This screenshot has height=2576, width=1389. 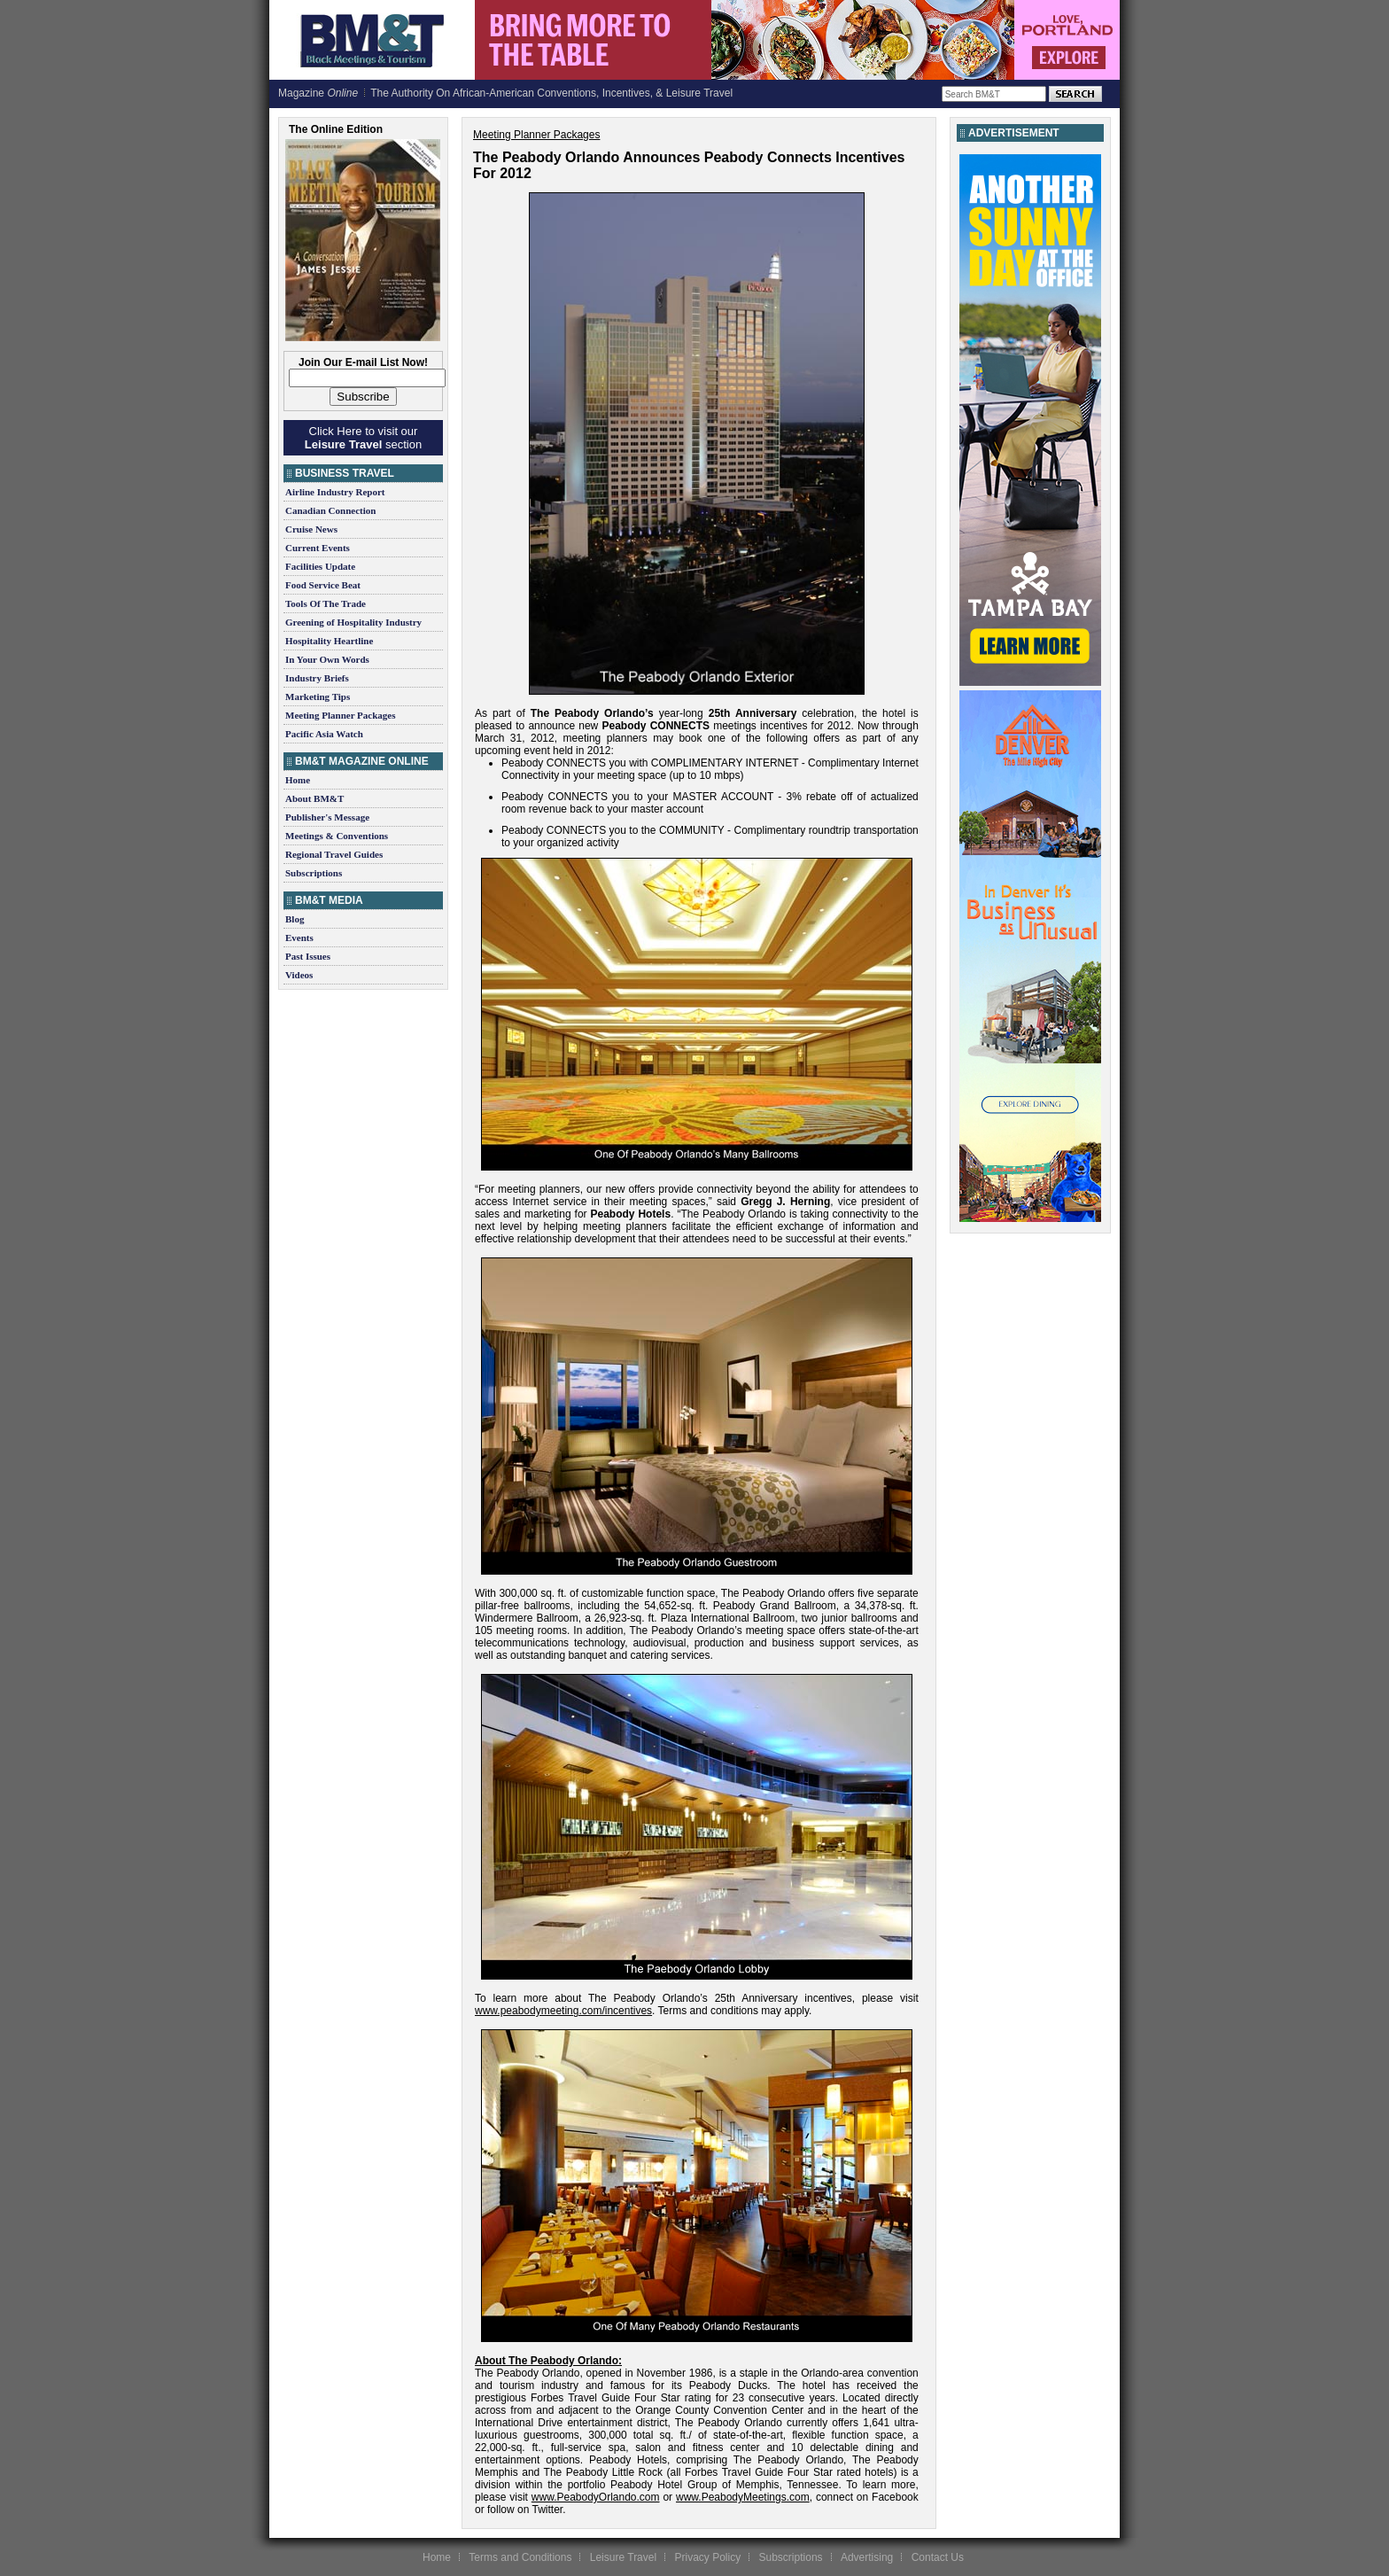 I want to click on Past Issues, so click(x=307, y=956).